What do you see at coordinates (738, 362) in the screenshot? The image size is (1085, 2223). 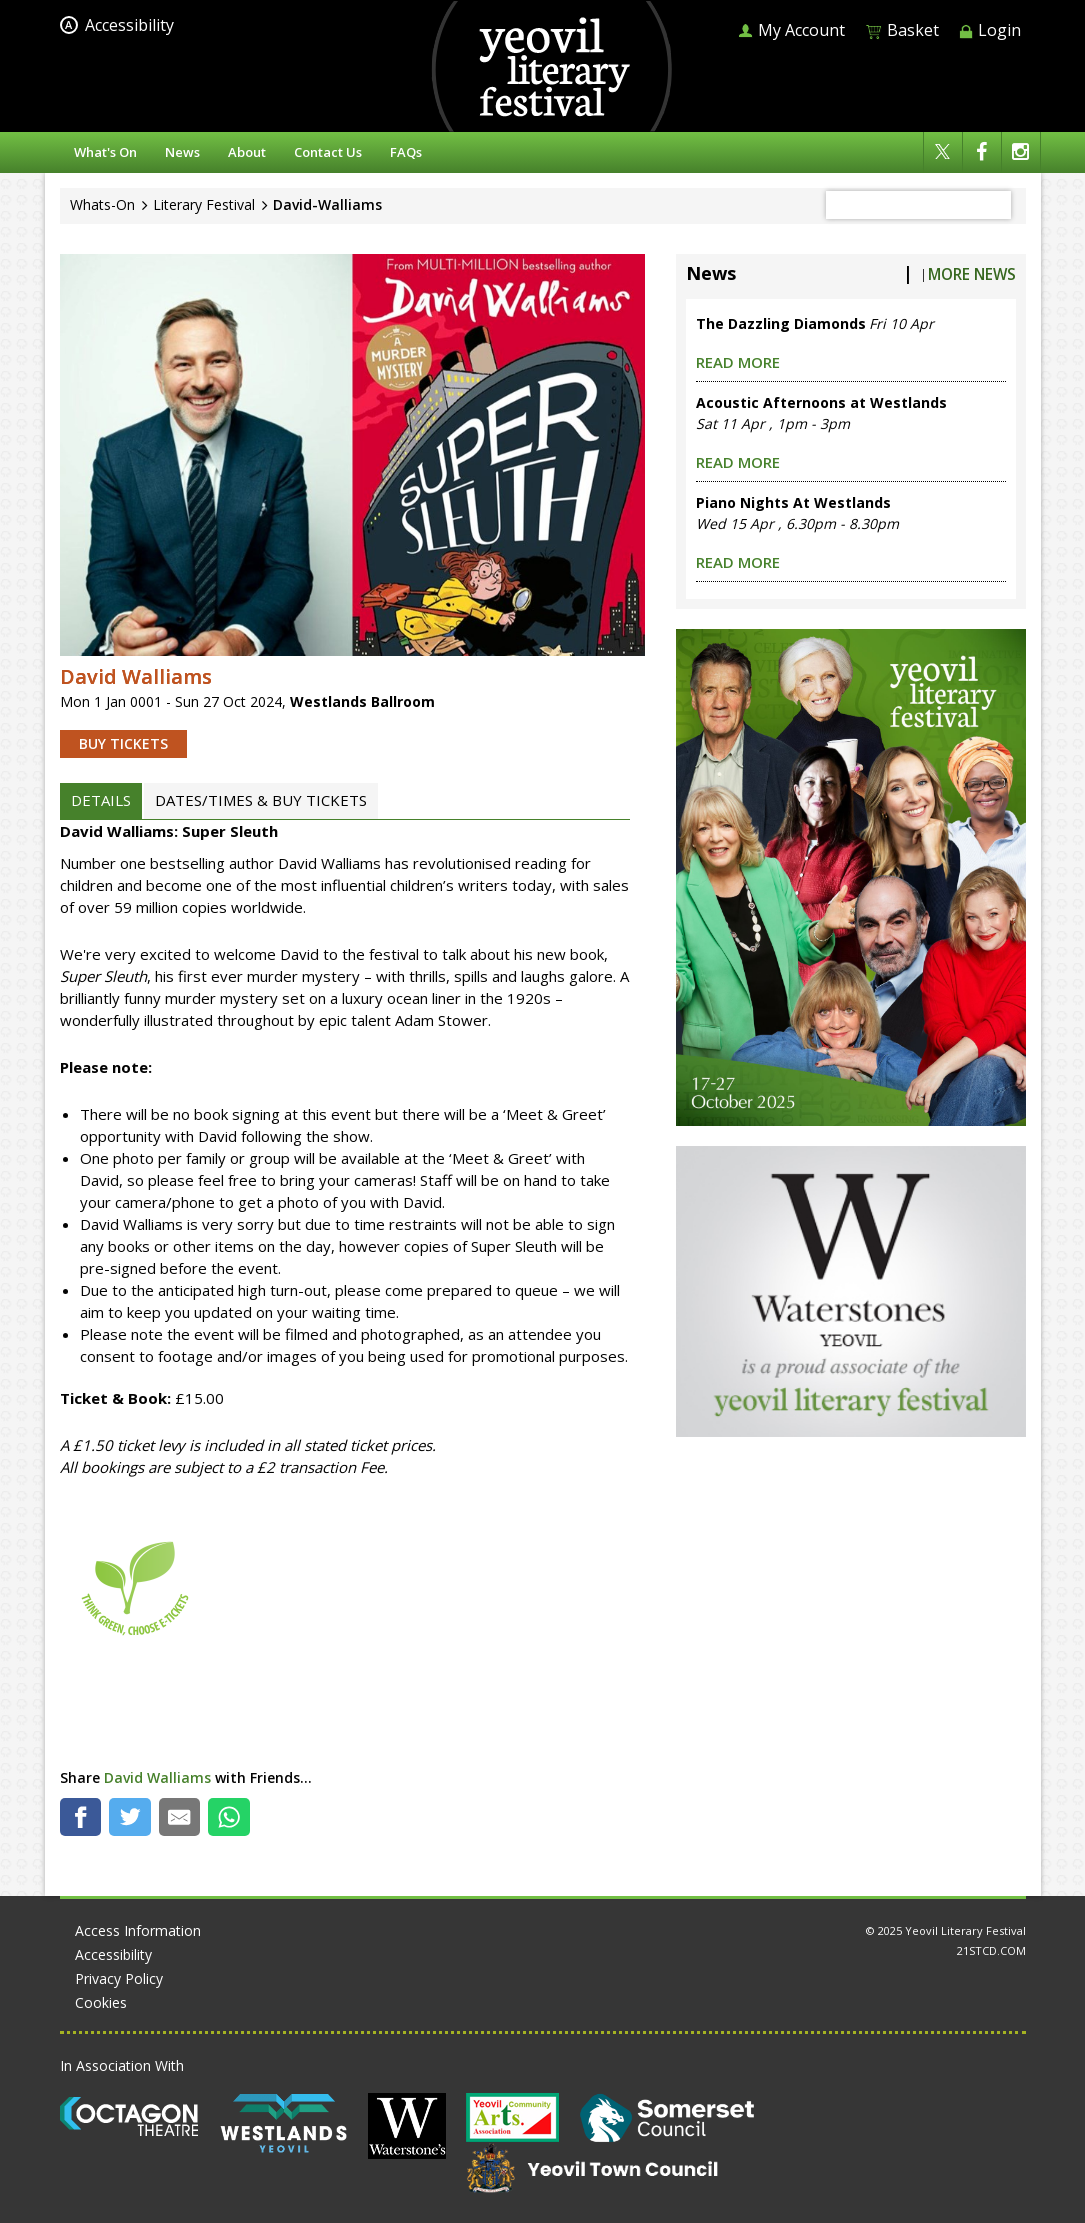 I see `read more` at bounding box center [738, 362].